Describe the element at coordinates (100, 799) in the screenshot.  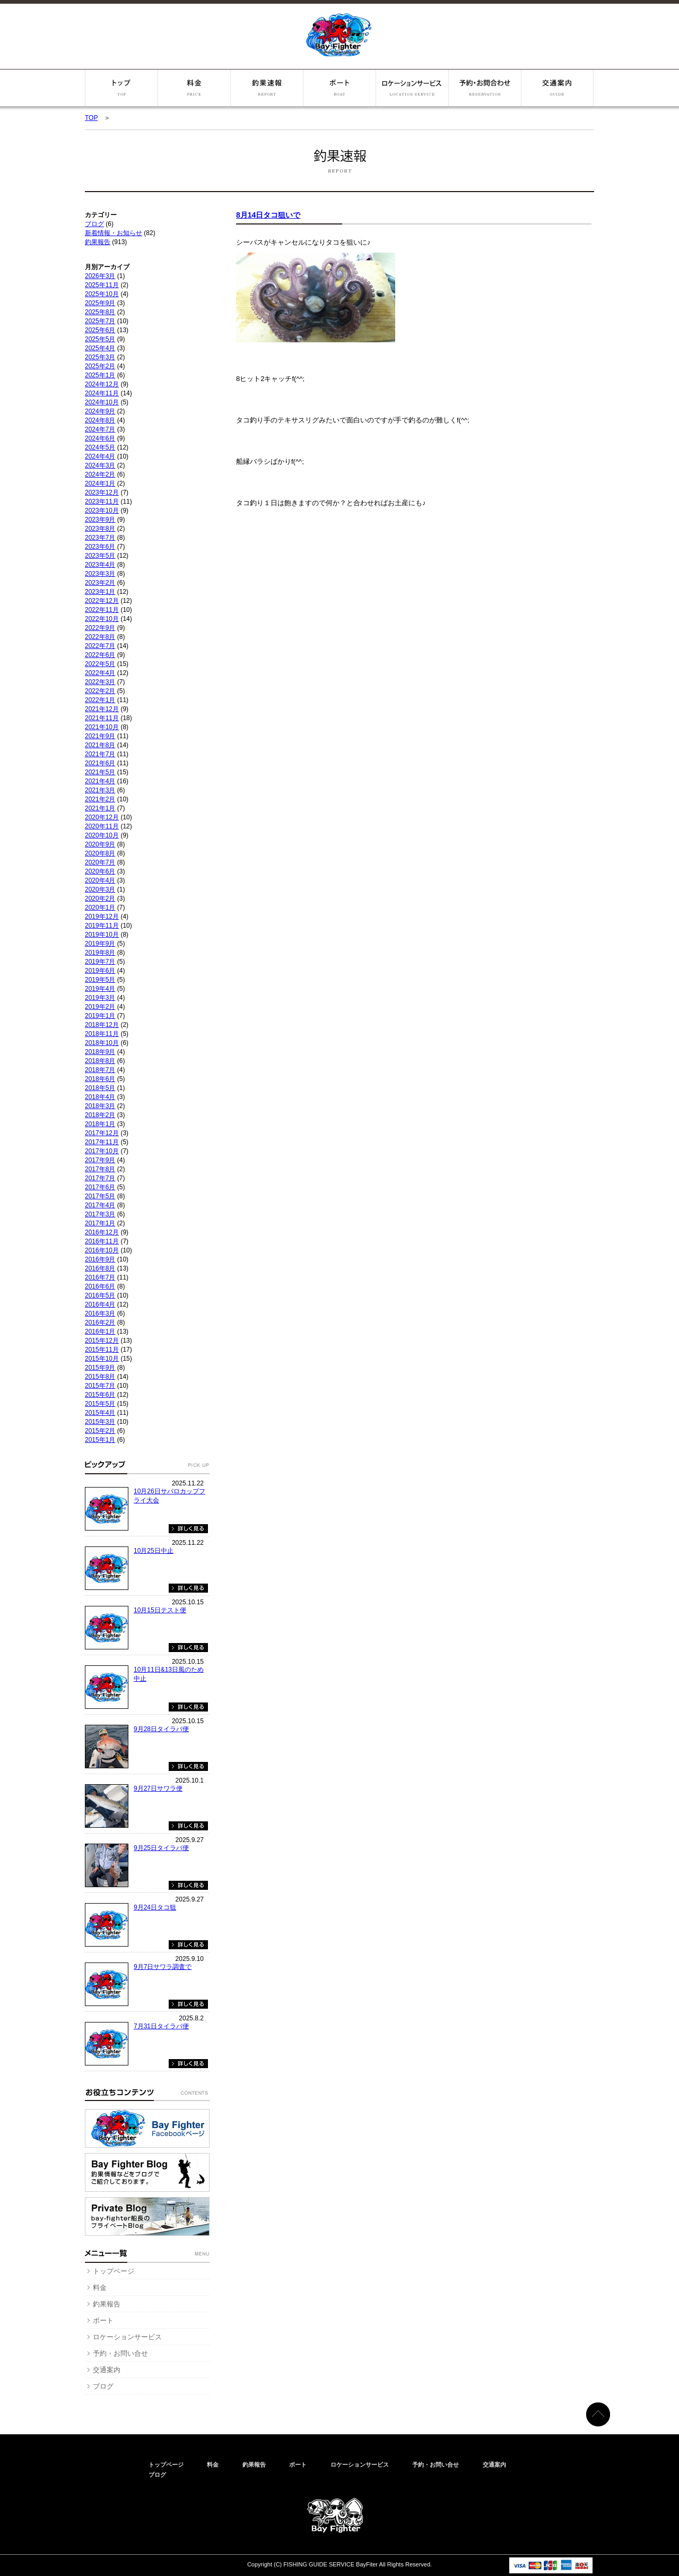
I see `2021年2月` at that location.